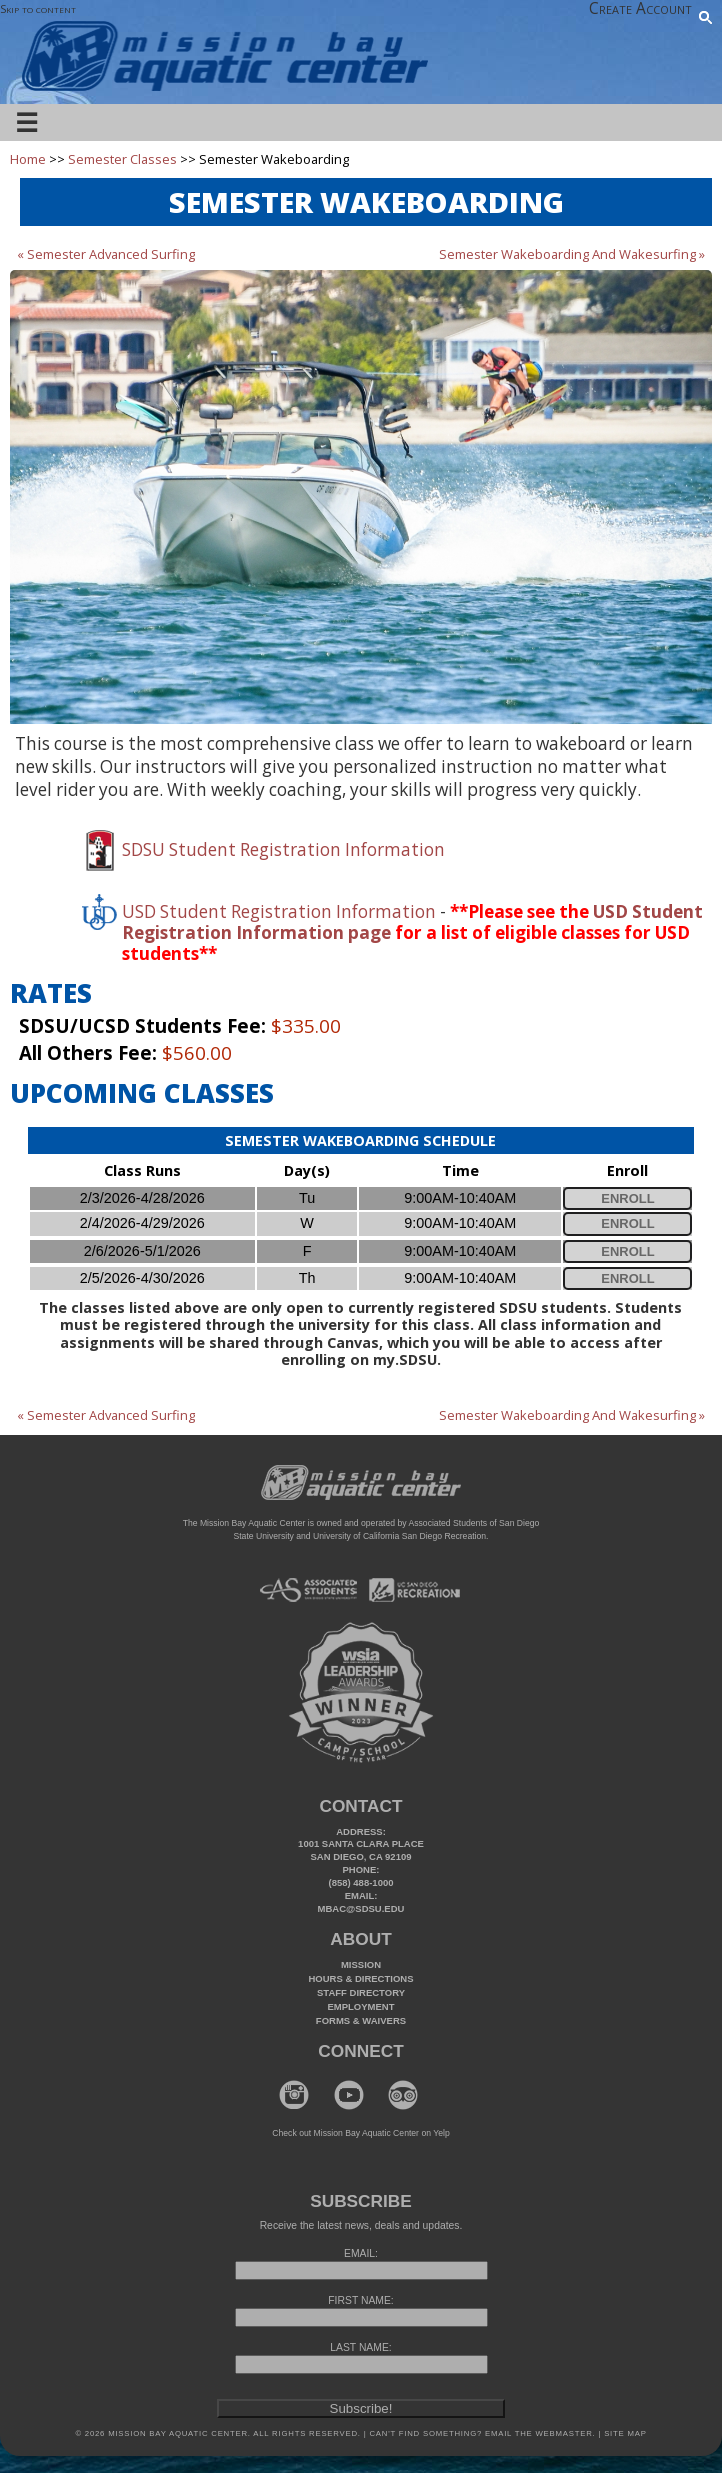 This screenshot has width=722, height=2473. Describe the element at coordinates (279, 911) in the screenshot. I see `USD Student Registration Information` at that location.